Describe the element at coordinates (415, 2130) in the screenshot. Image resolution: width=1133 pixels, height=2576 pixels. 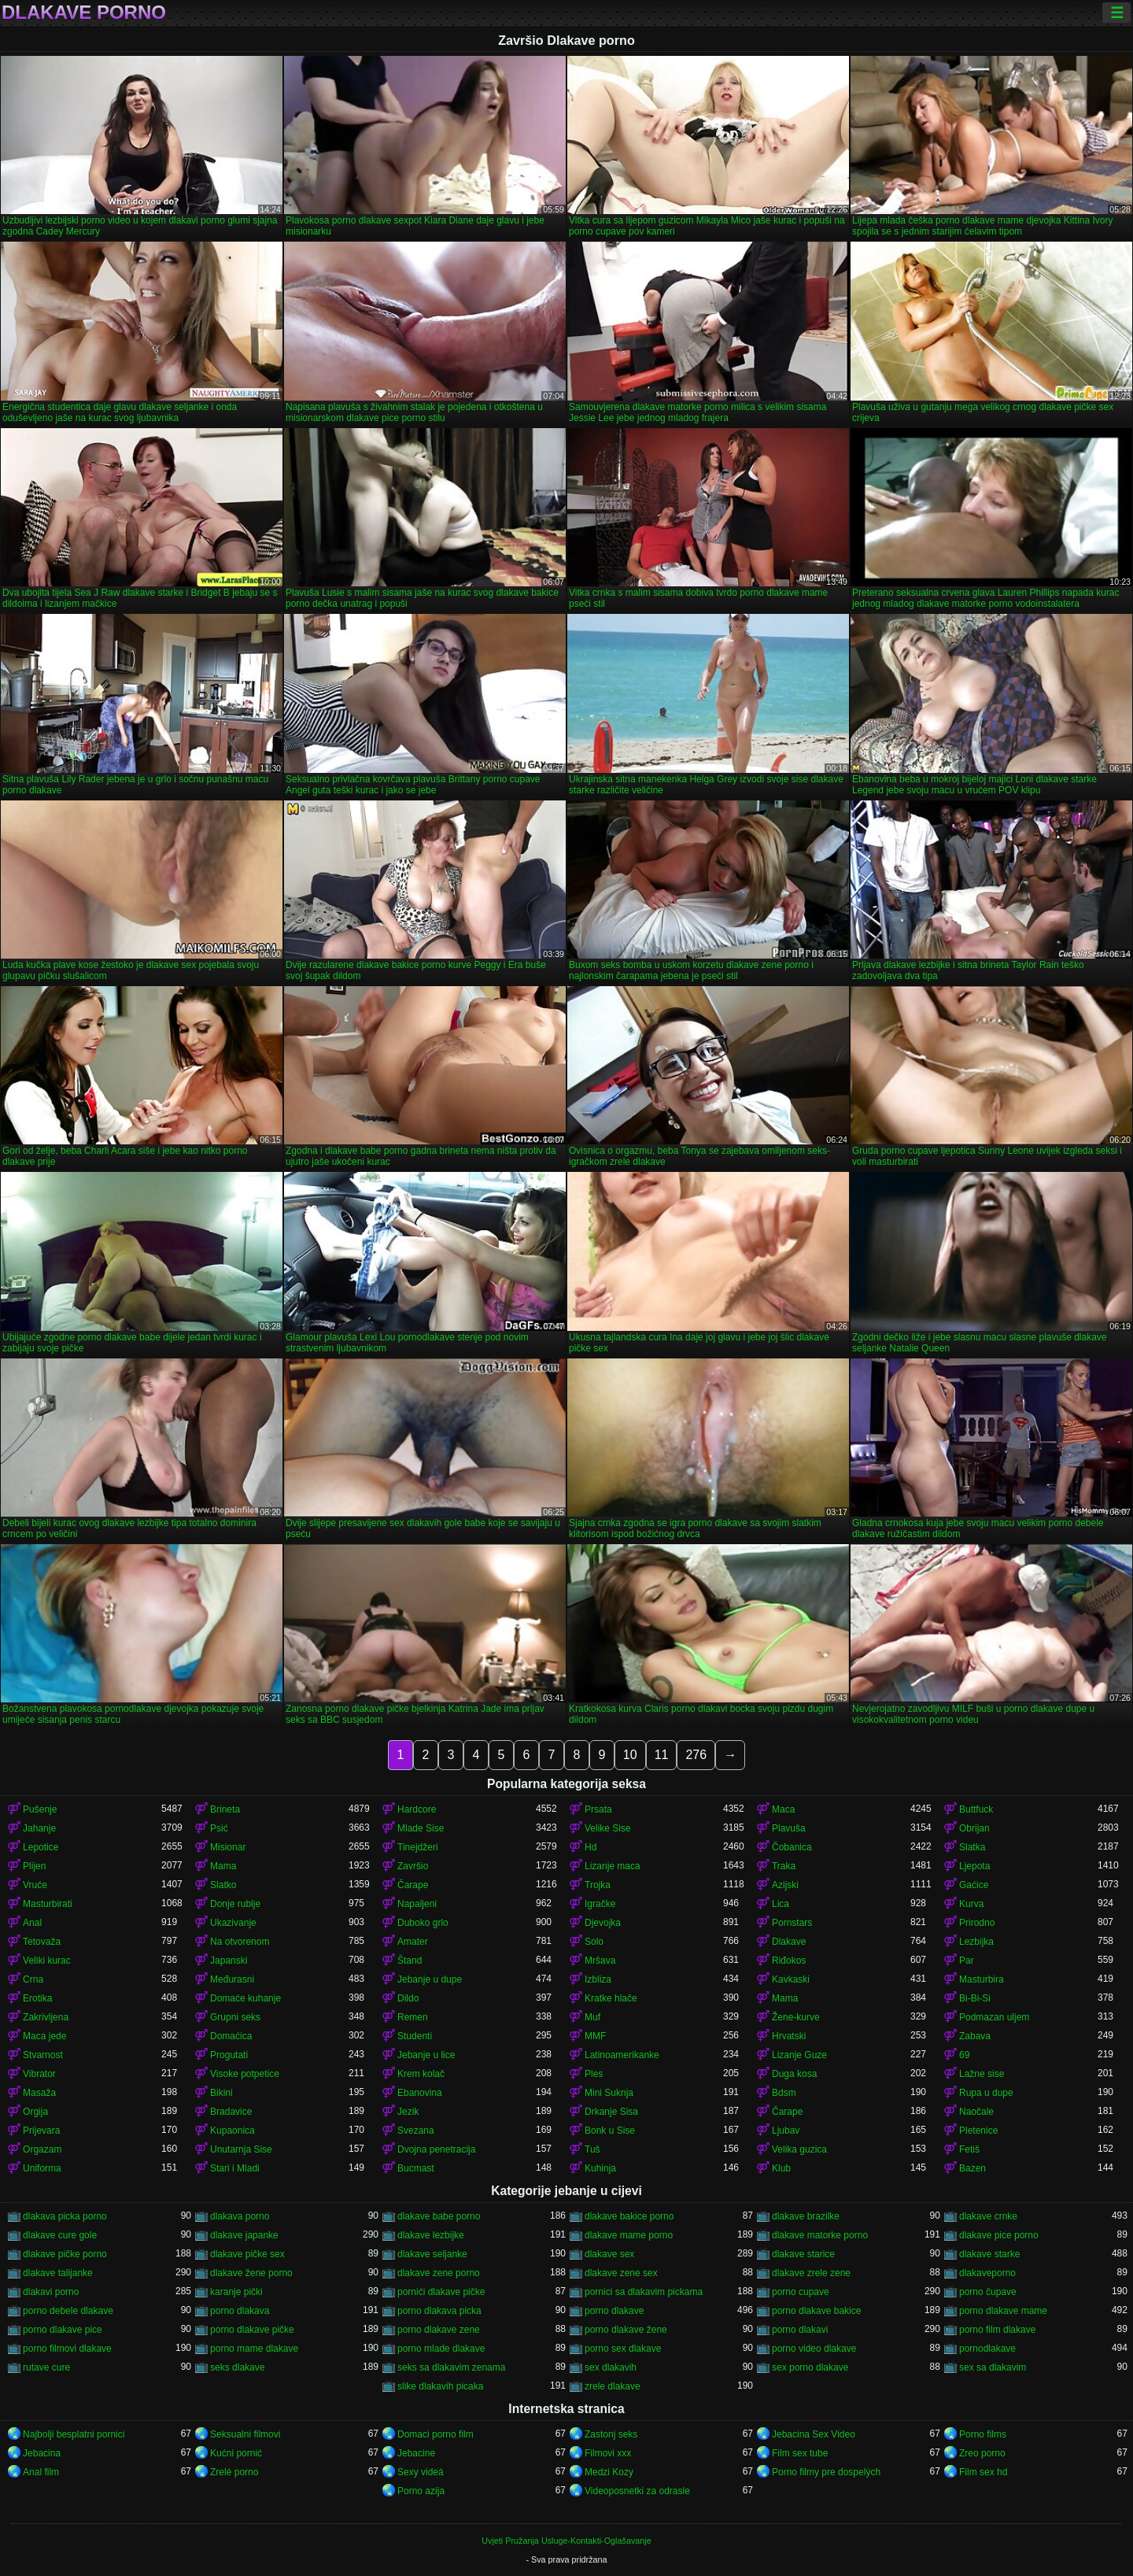
I see `Svezana` at that location.